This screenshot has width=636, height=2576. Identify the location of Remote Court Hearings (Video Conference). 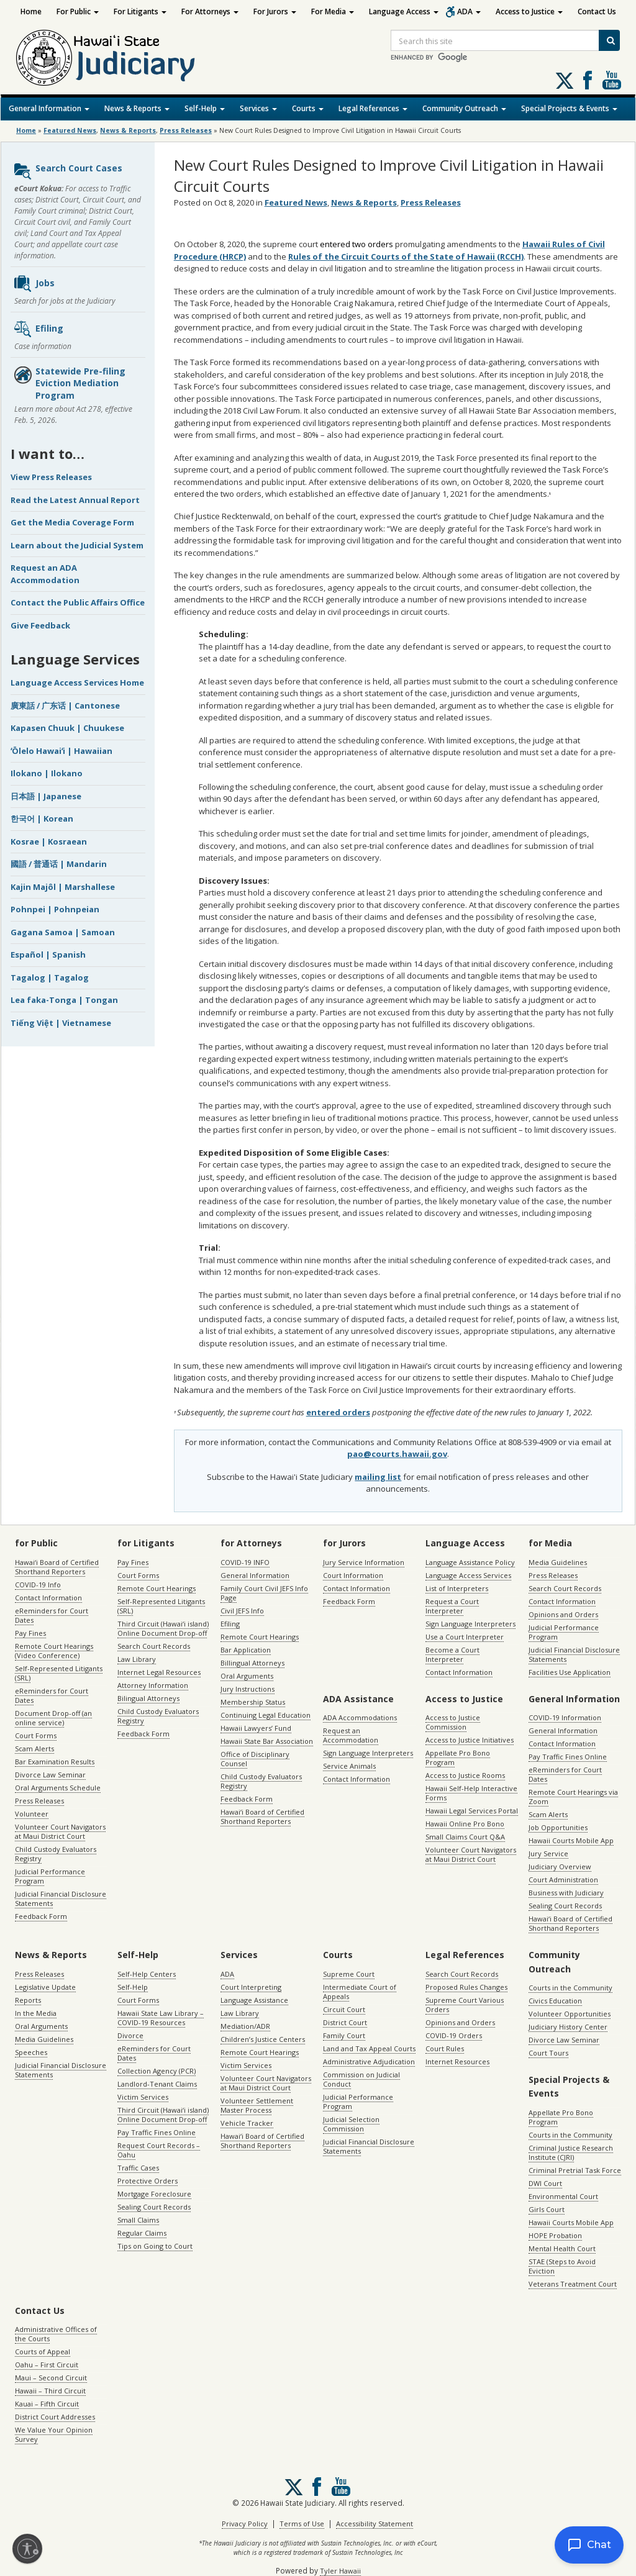
(54, 1650).